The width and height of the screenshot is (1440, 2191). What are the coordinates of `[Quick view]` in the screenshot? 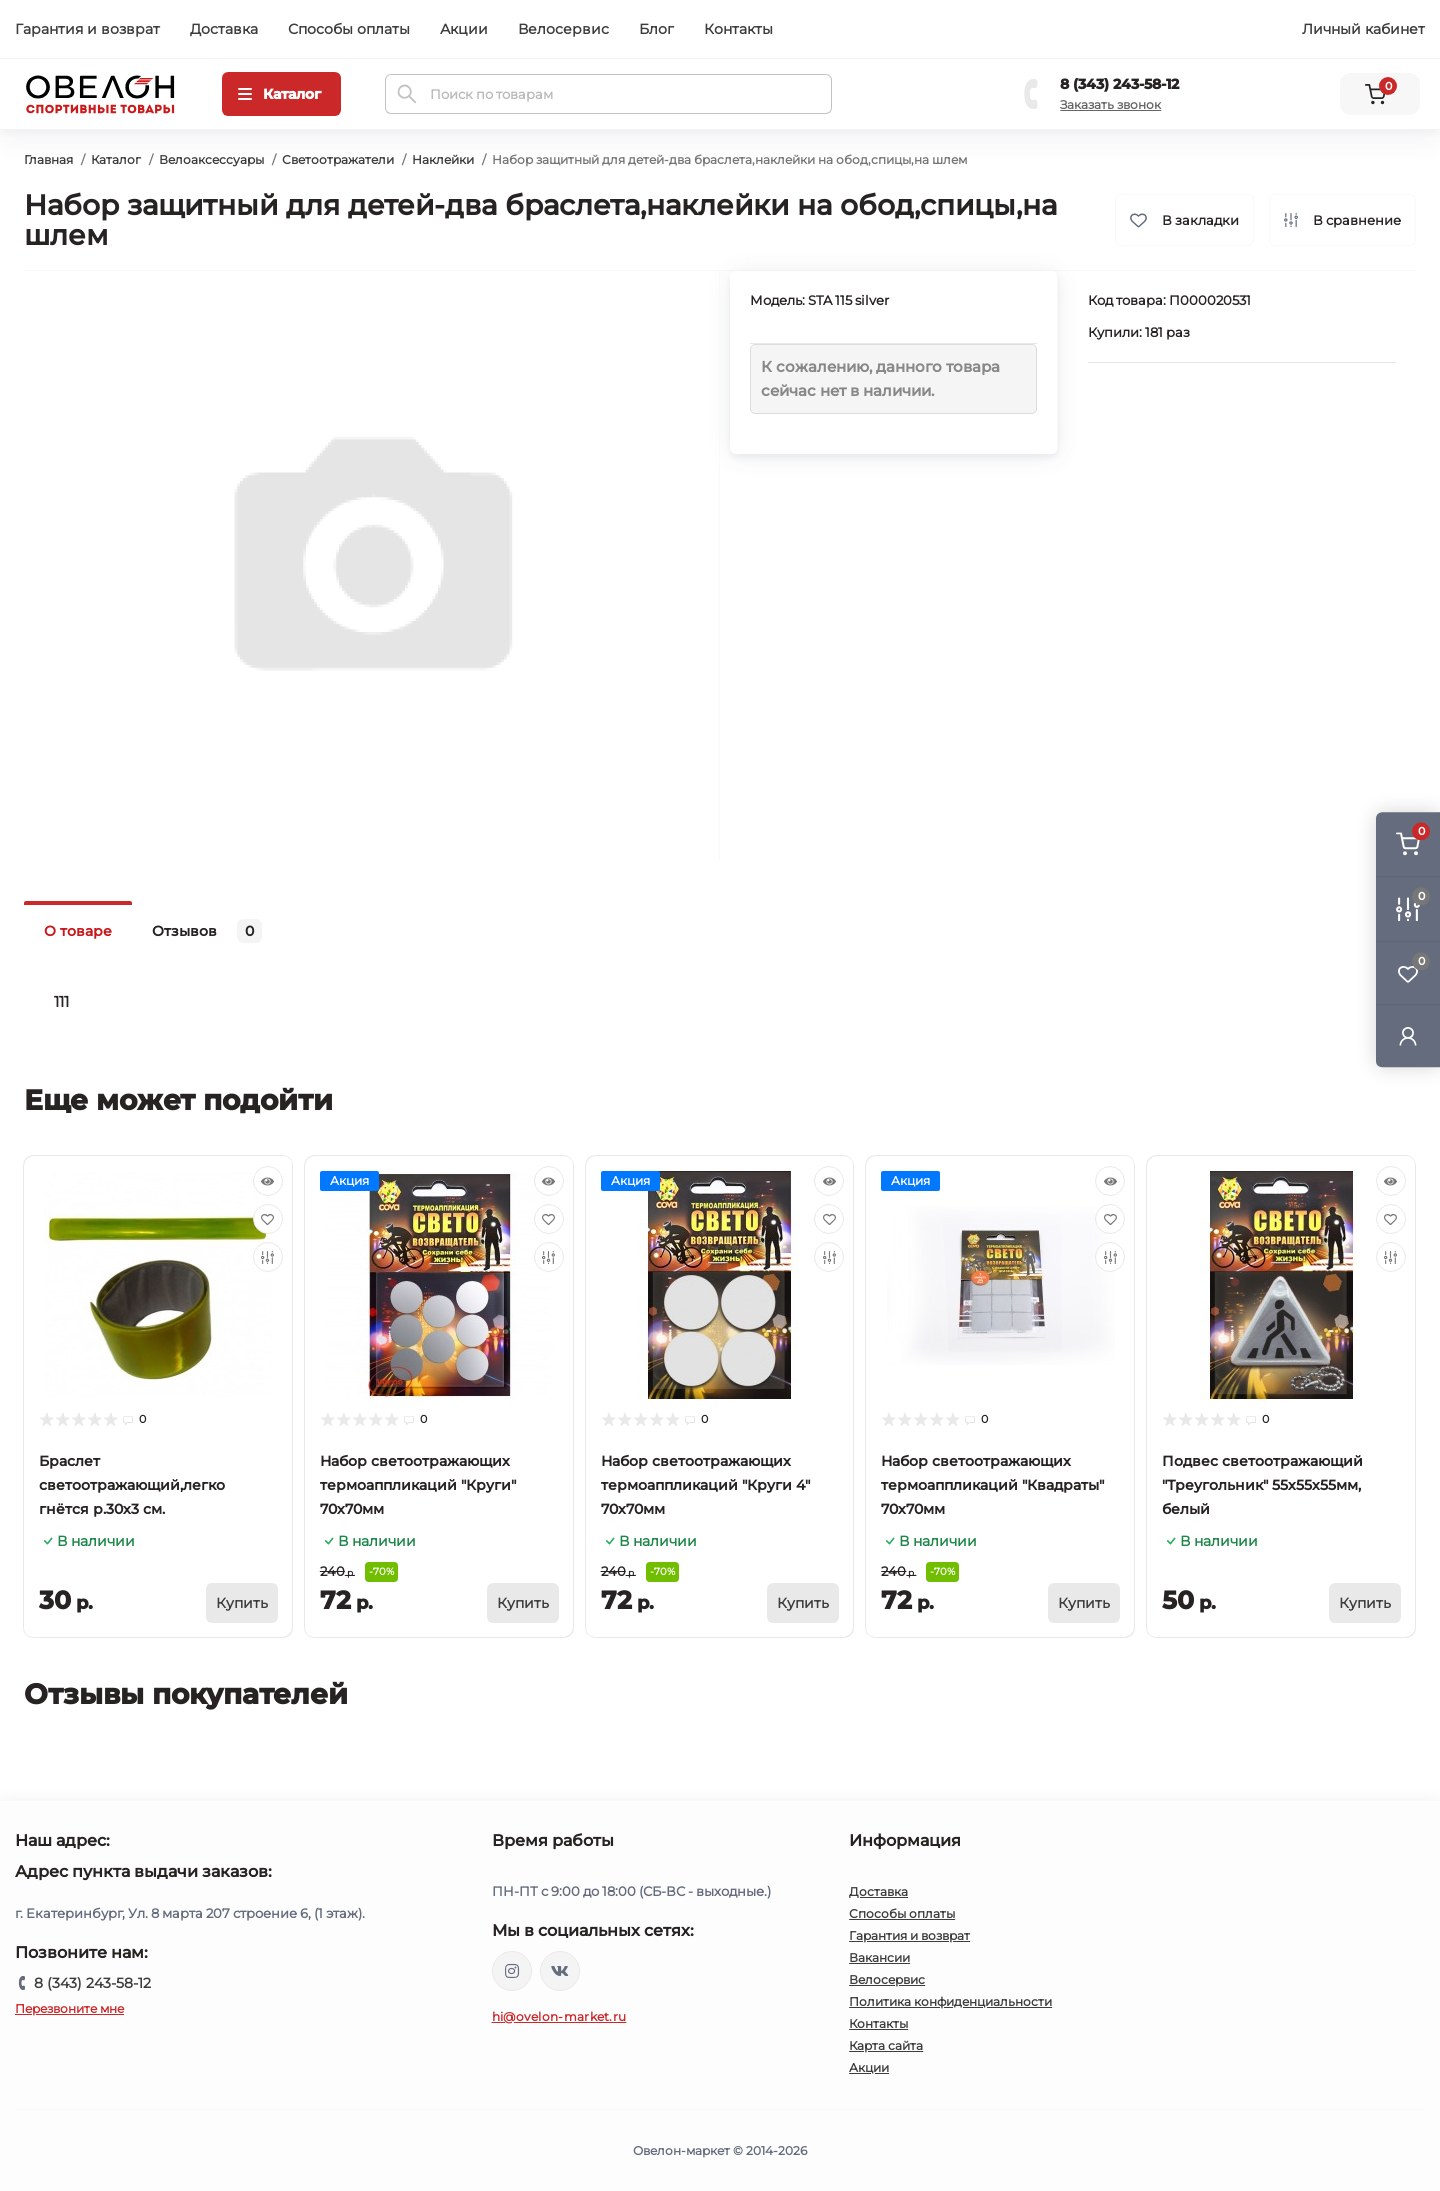 It's located at (268, 1181).